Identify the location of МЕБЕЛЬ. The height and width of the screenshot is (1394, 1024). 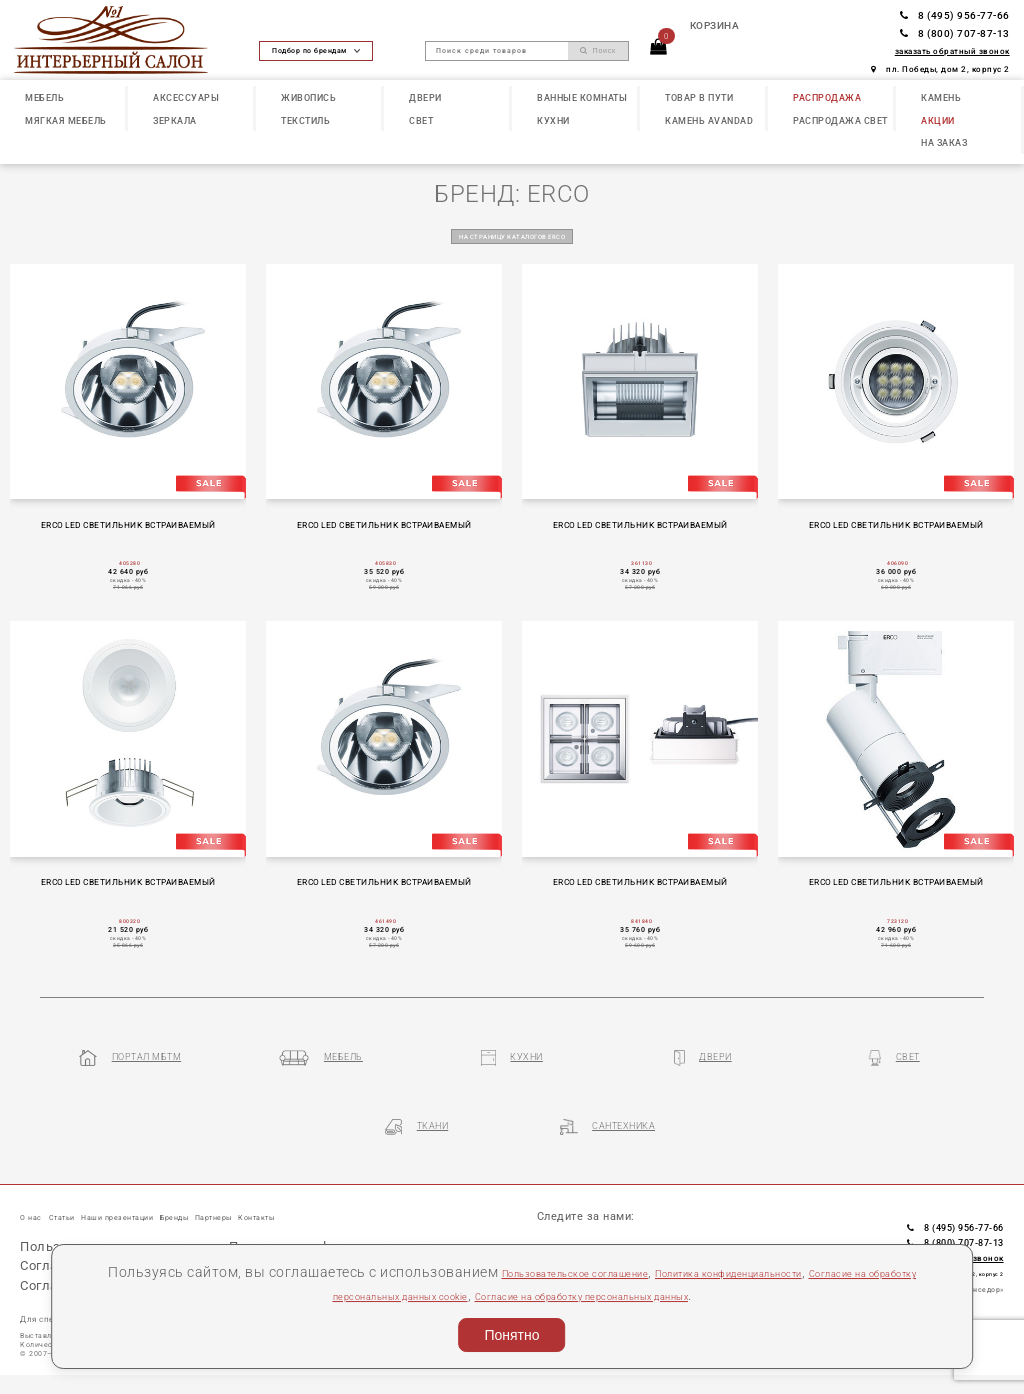
(44, 97).